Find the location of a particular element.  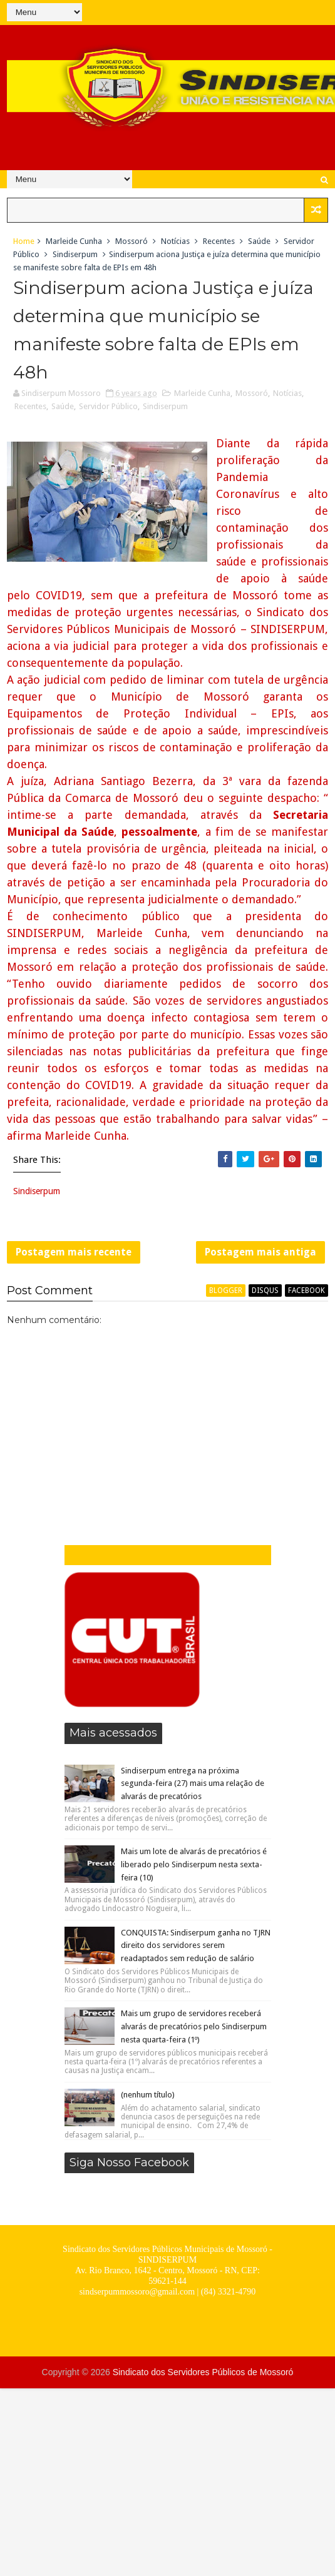

Marleide Cunha is located at coordinates (74, 241).